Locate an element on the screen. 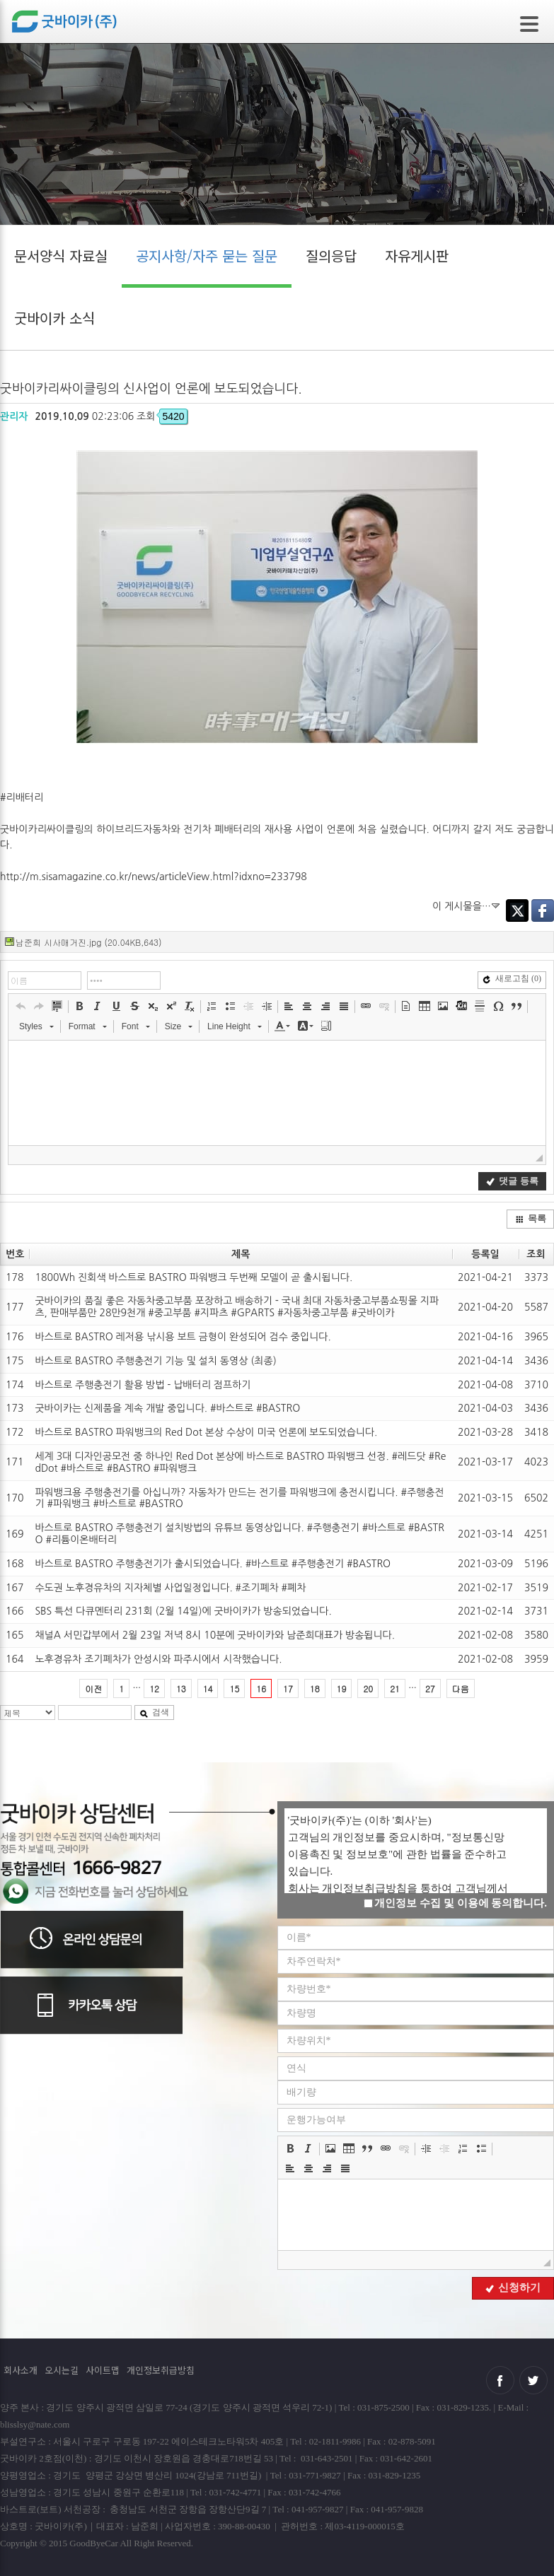 Image resolution: width=554 pixels, height=2576 pixels. 바스트로 BASTRO 주행충전기 기능 및 설치 동영상 (최종) is located at coordinates (155, 1361).